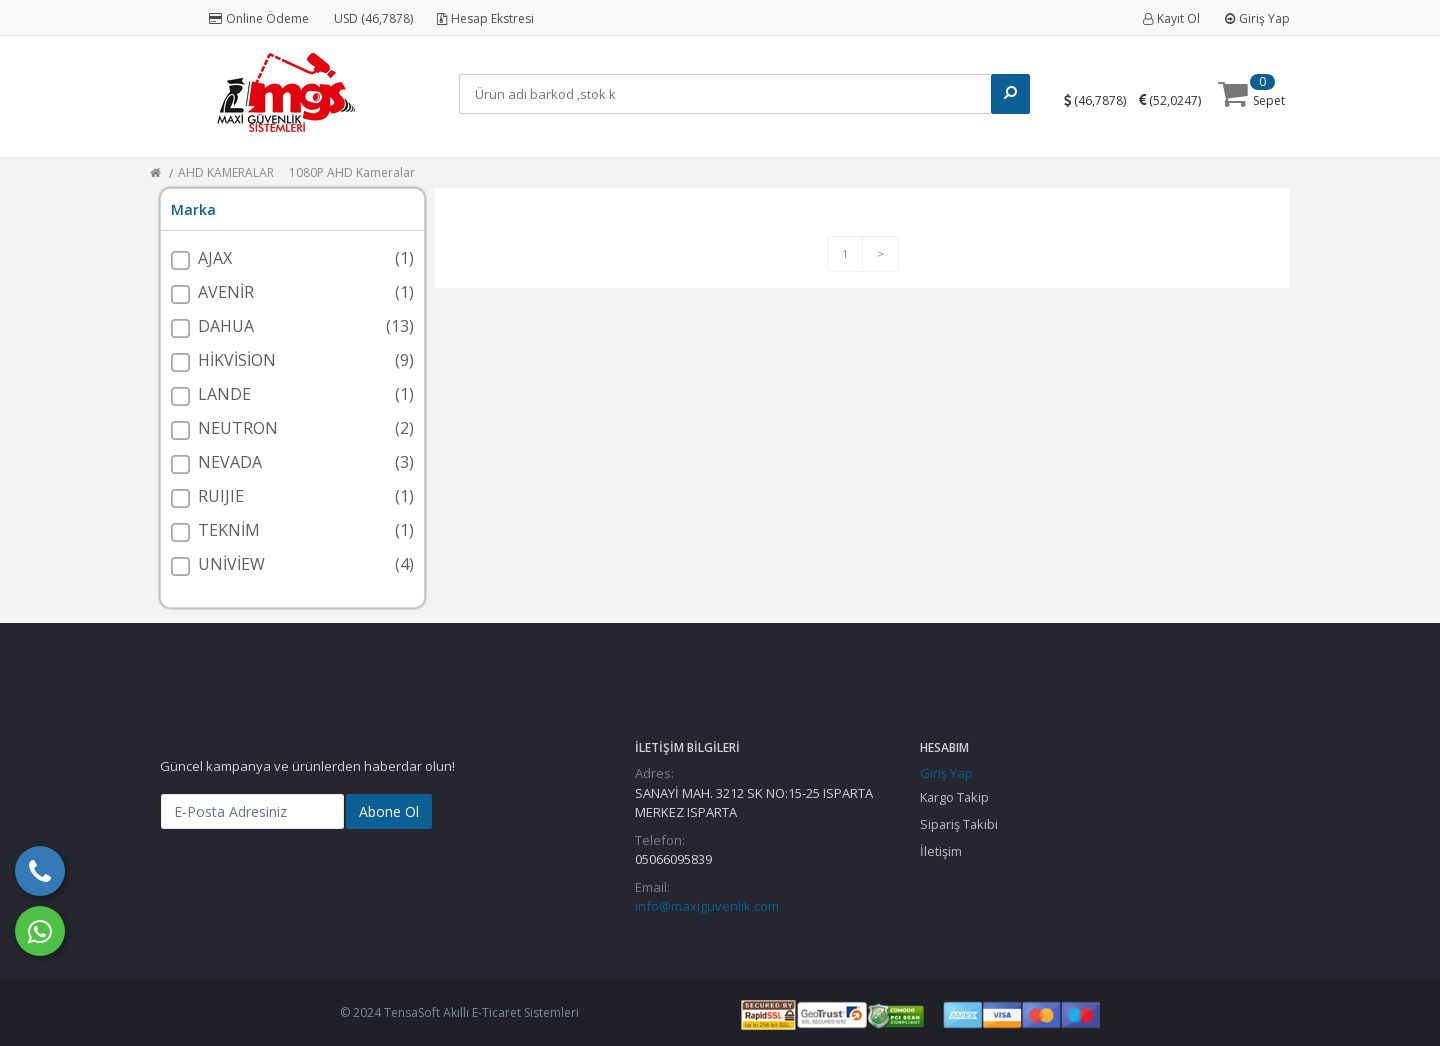  Describe the element at coordinates (193, 209) in the screenshot. I see `Marka` at that location.